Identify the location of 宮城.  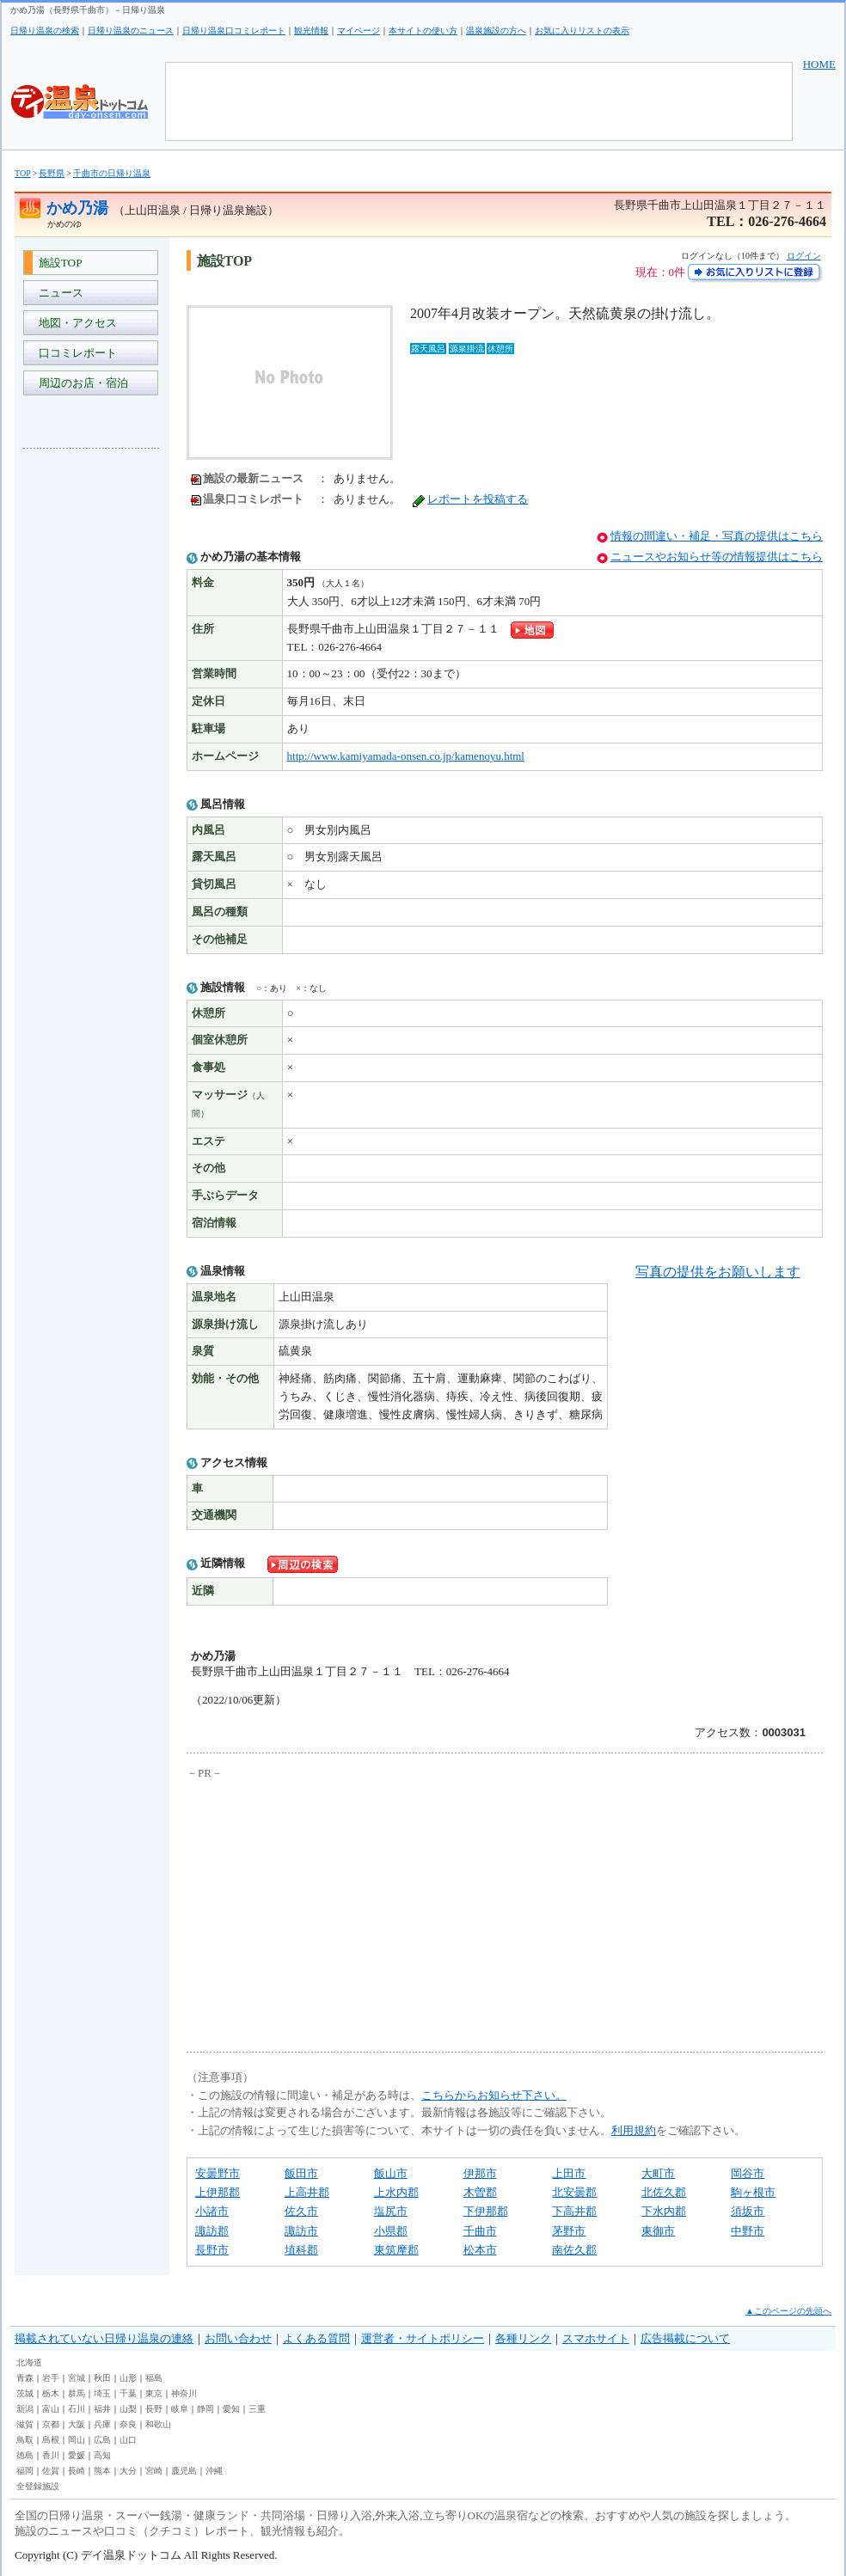
(76, 2378).